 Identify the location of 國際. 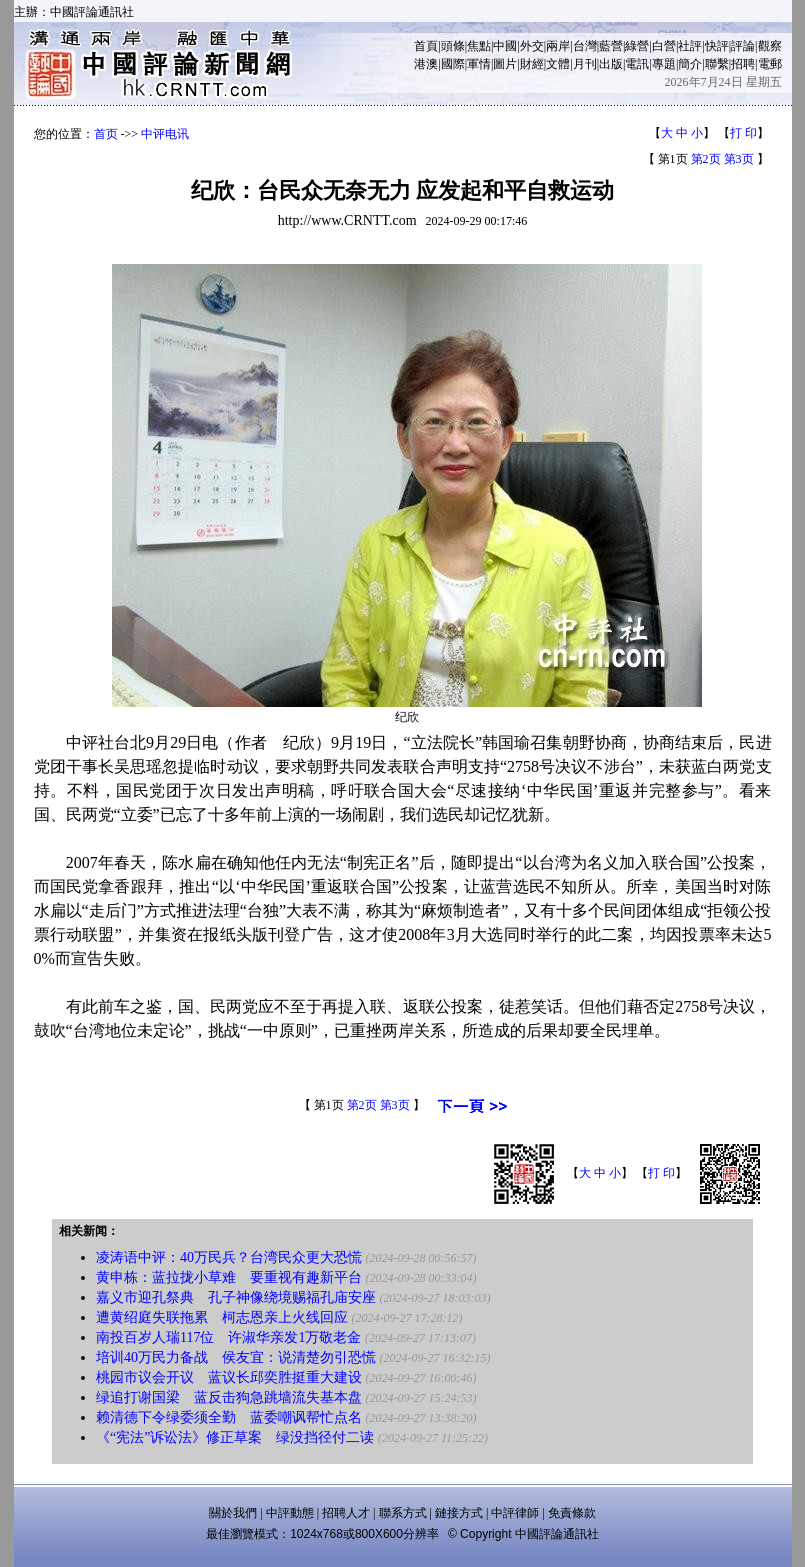
(453, 64).